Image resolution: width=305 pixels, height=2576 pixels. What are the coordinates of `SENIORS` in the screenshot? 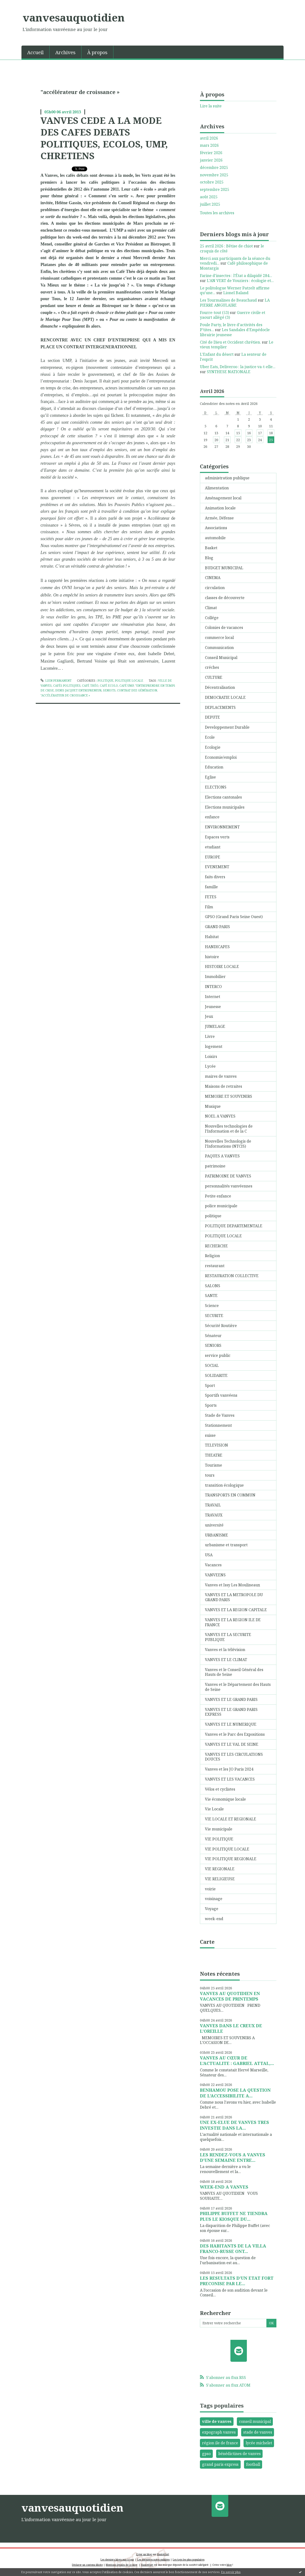 It's located at (213, 1345).